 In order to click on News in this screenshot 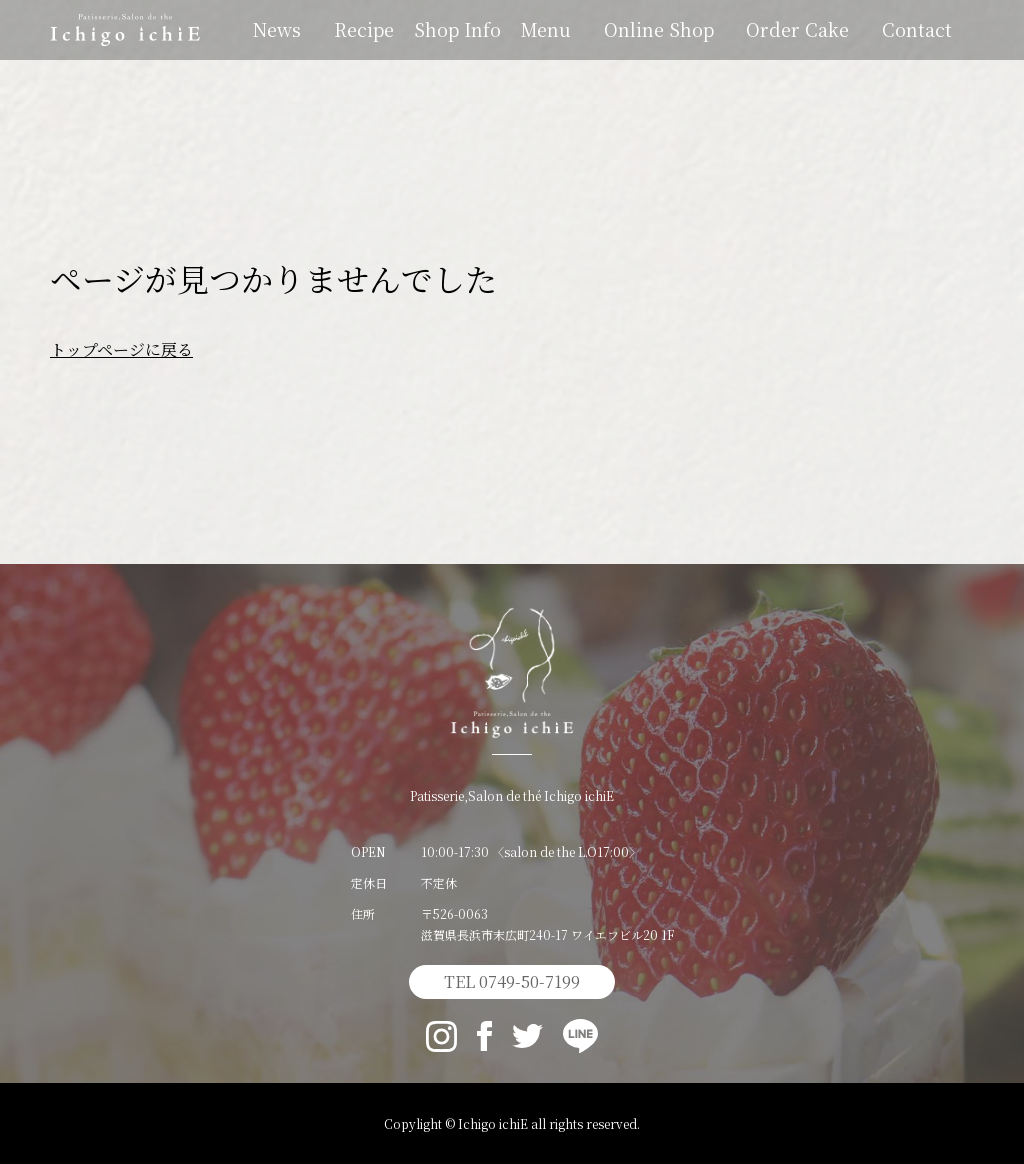, I will do `click(277, 29)`.